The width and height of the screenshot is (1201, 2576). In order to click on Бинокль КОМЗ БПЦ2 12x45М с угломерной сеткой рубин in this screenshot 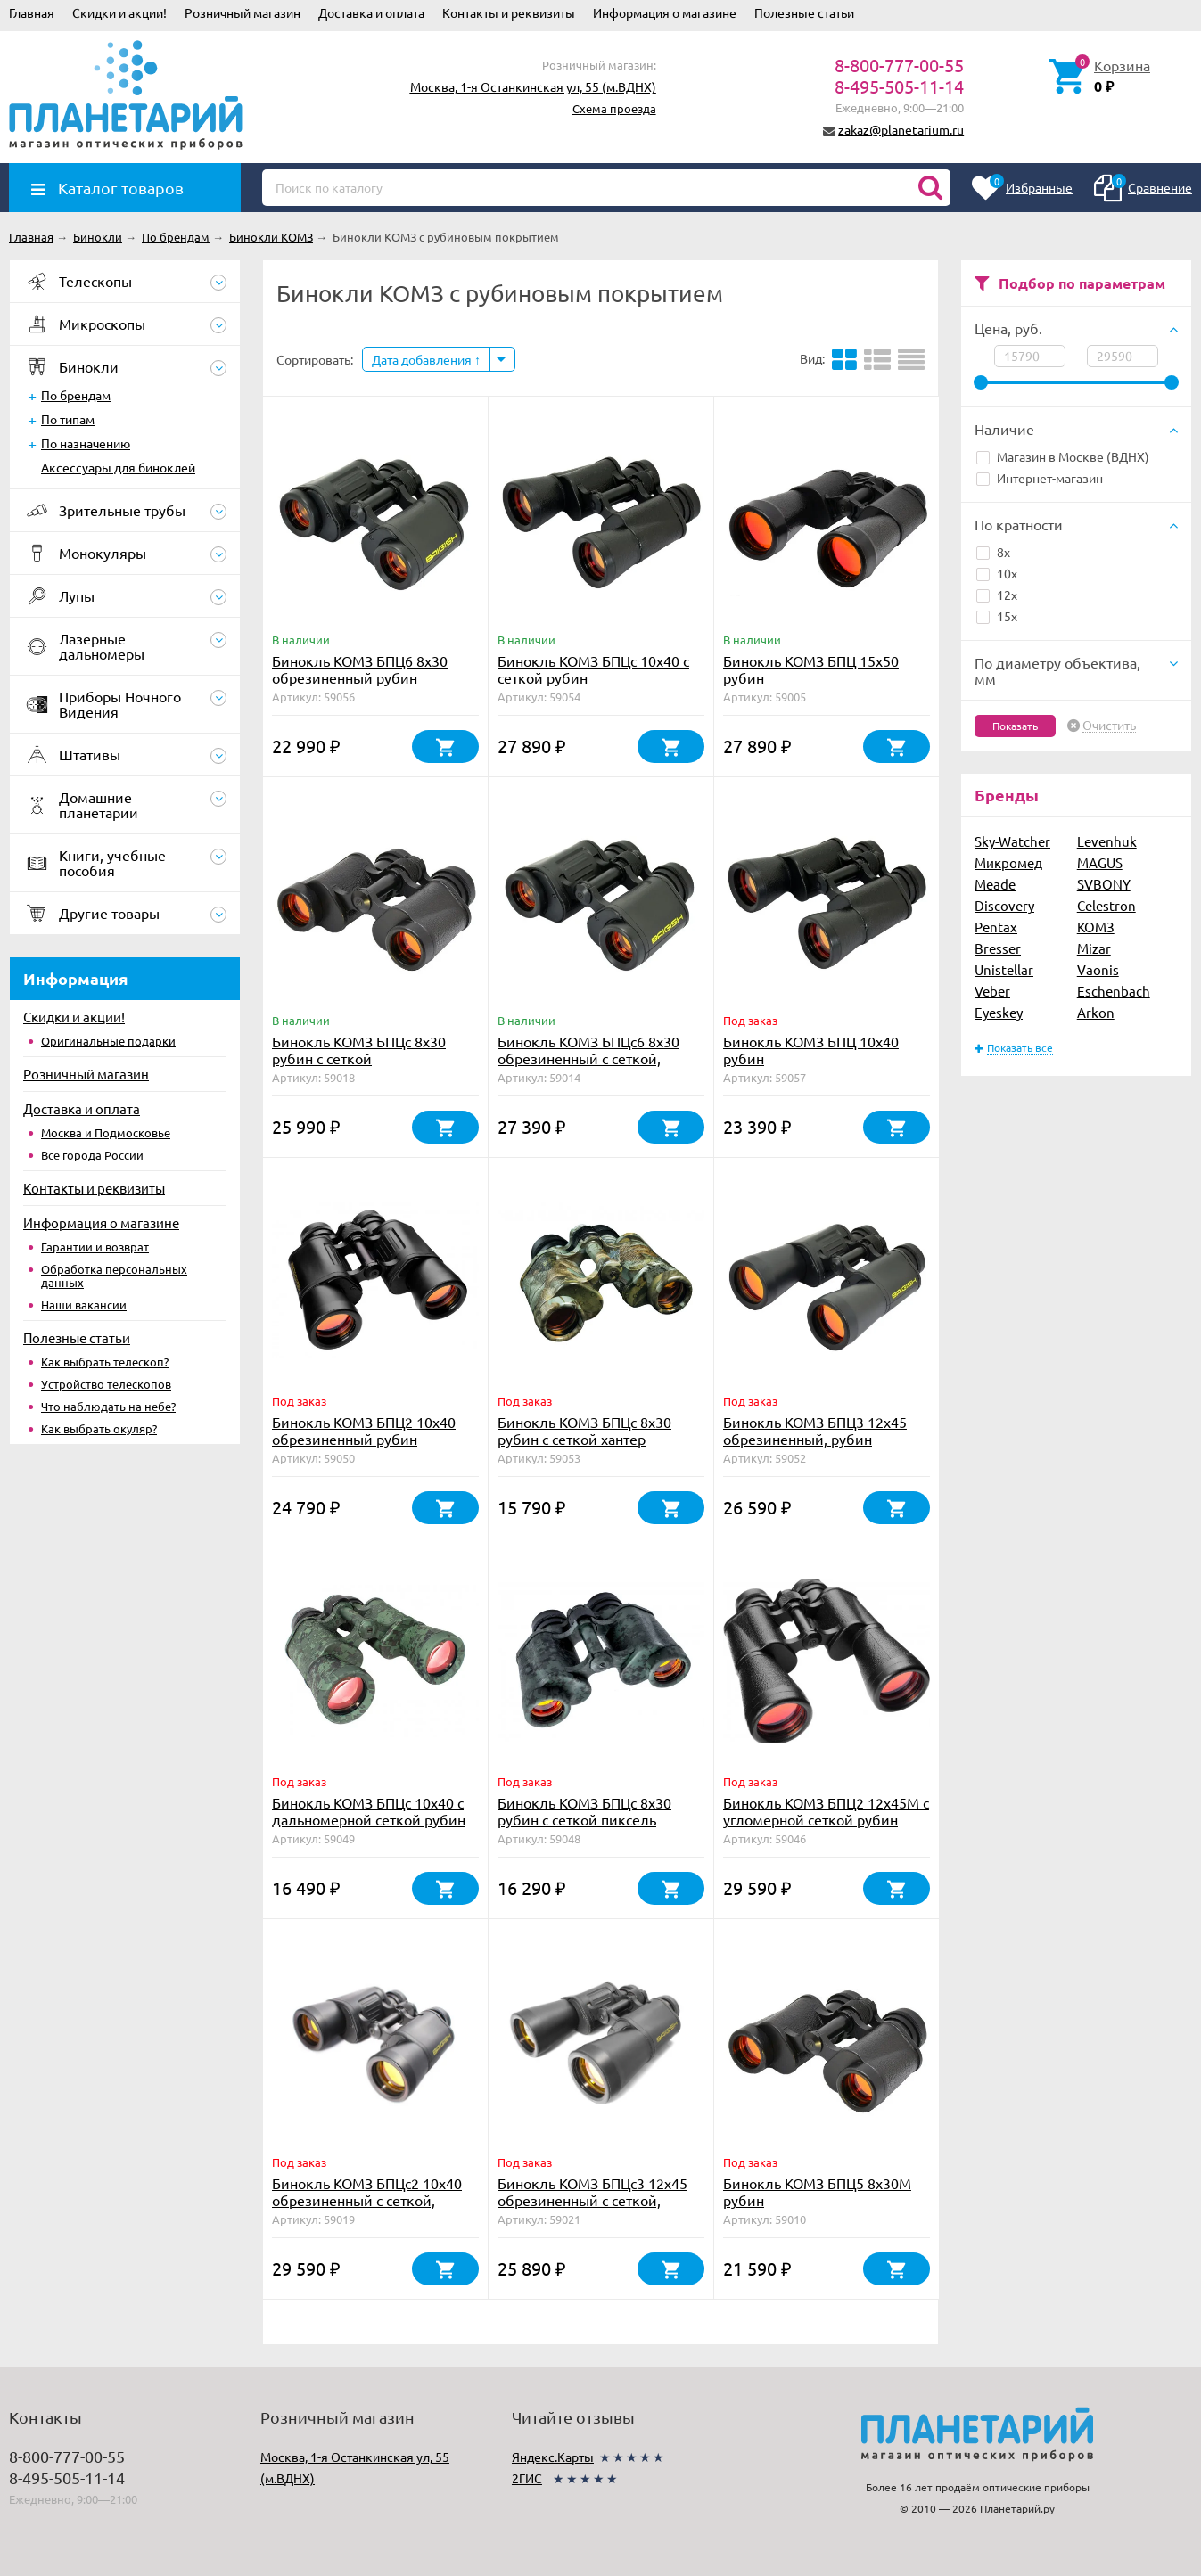, I will do `click(826, 1810)`.